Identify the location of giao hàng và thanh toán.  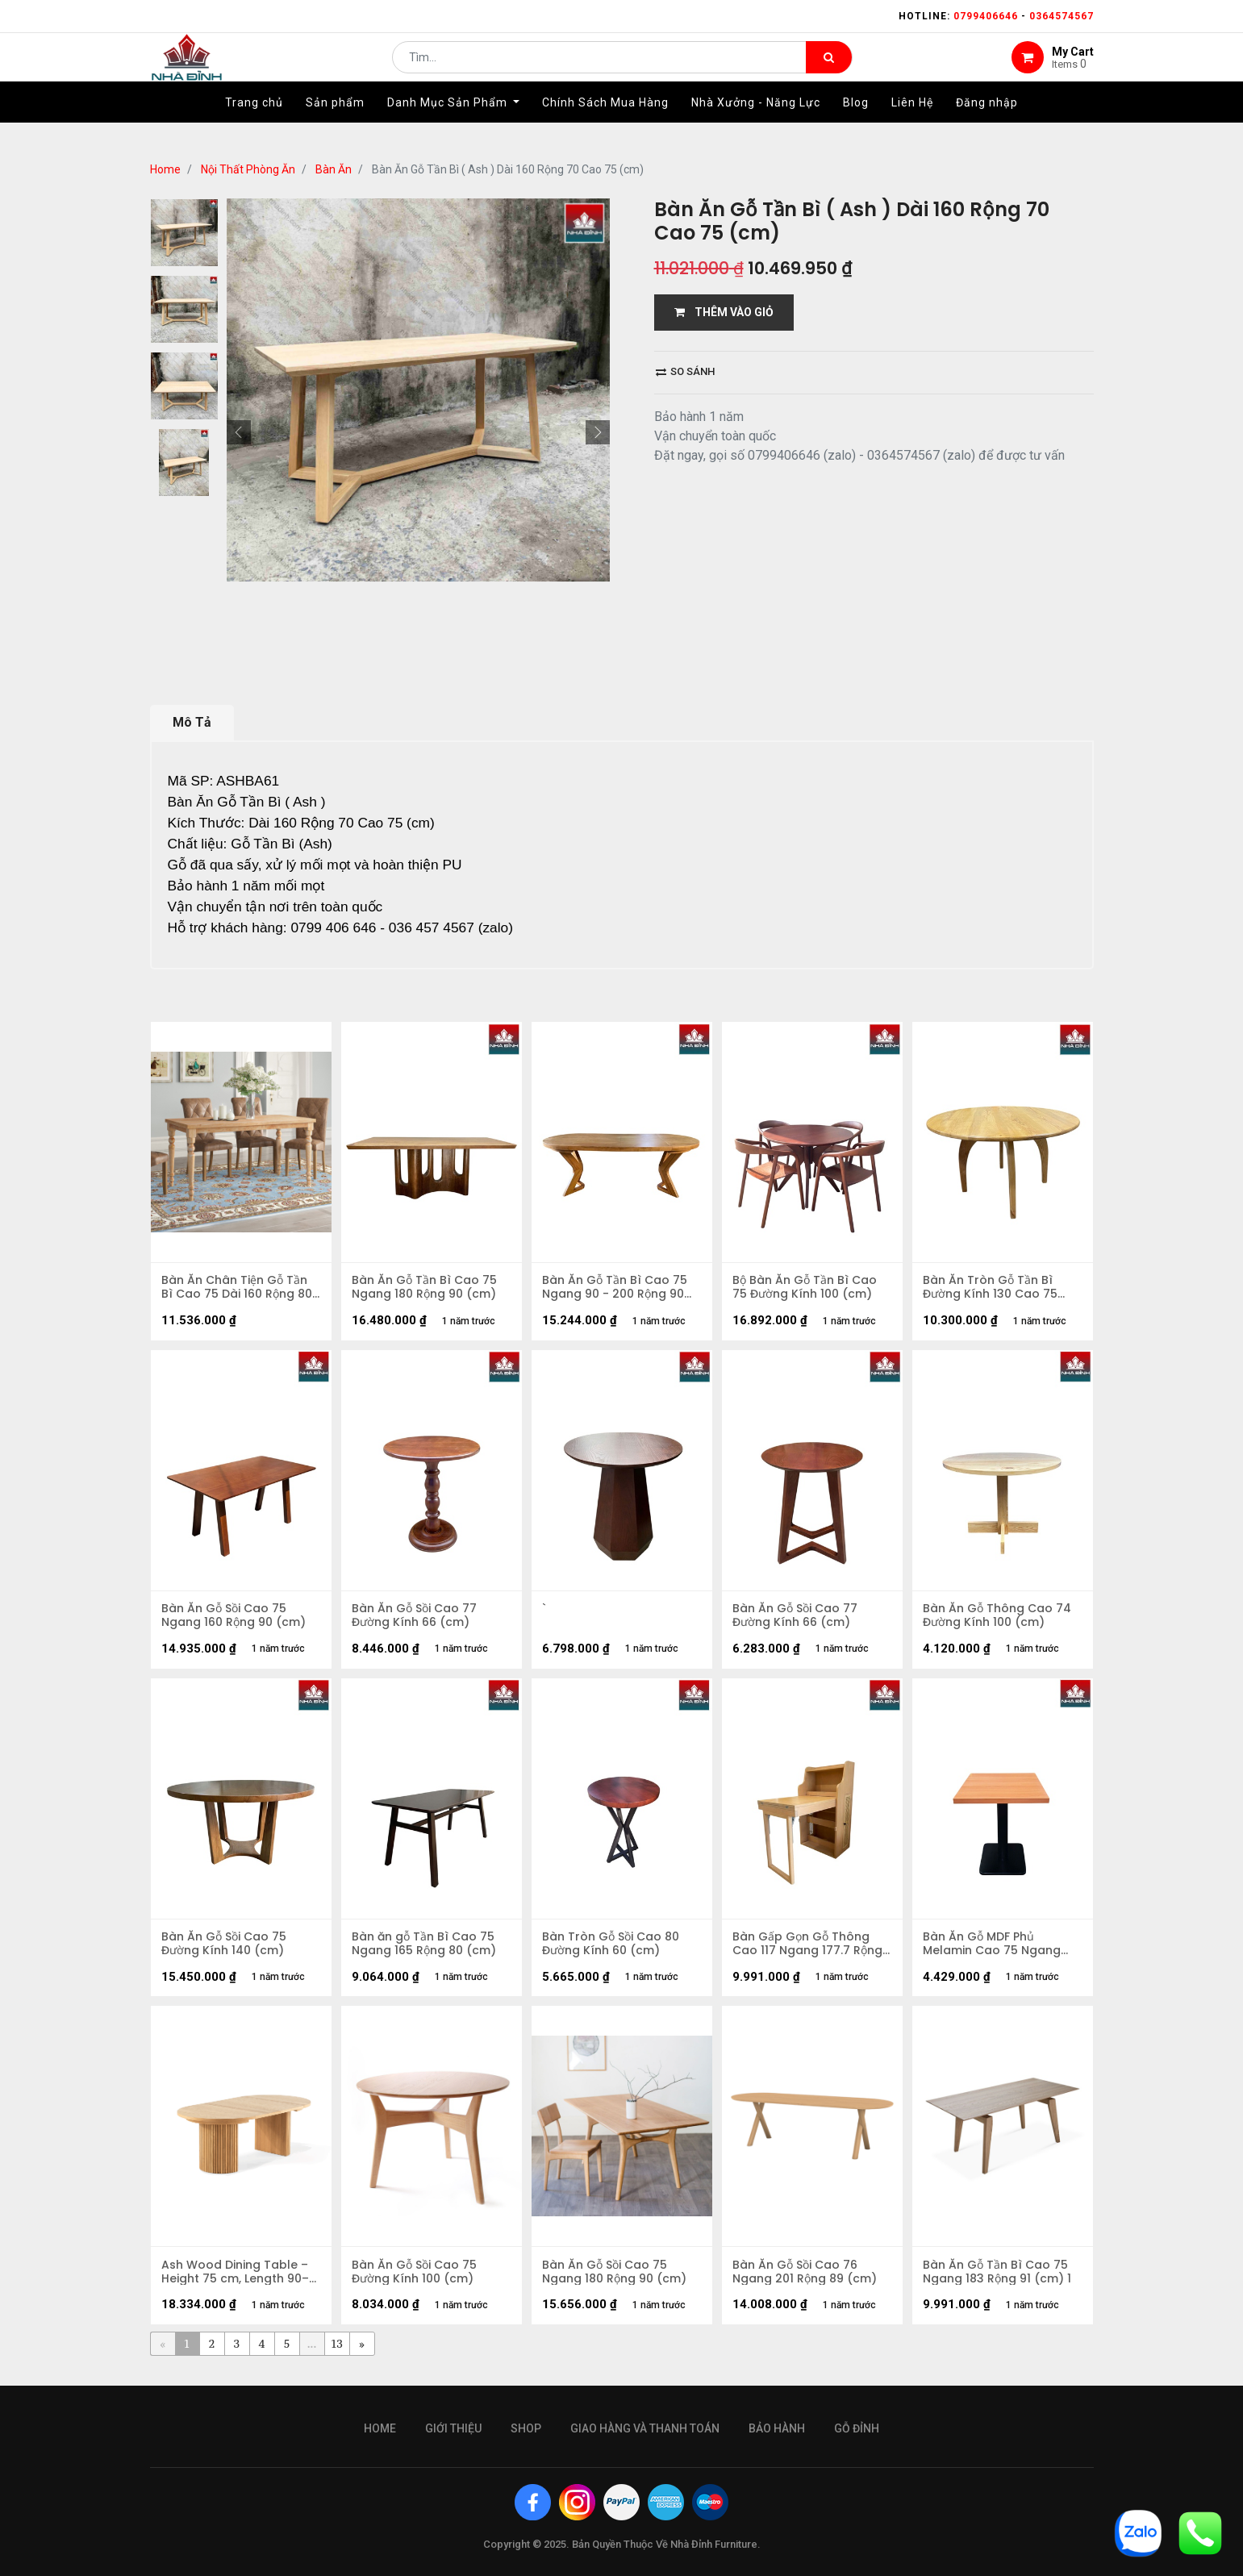
(645, 2428).